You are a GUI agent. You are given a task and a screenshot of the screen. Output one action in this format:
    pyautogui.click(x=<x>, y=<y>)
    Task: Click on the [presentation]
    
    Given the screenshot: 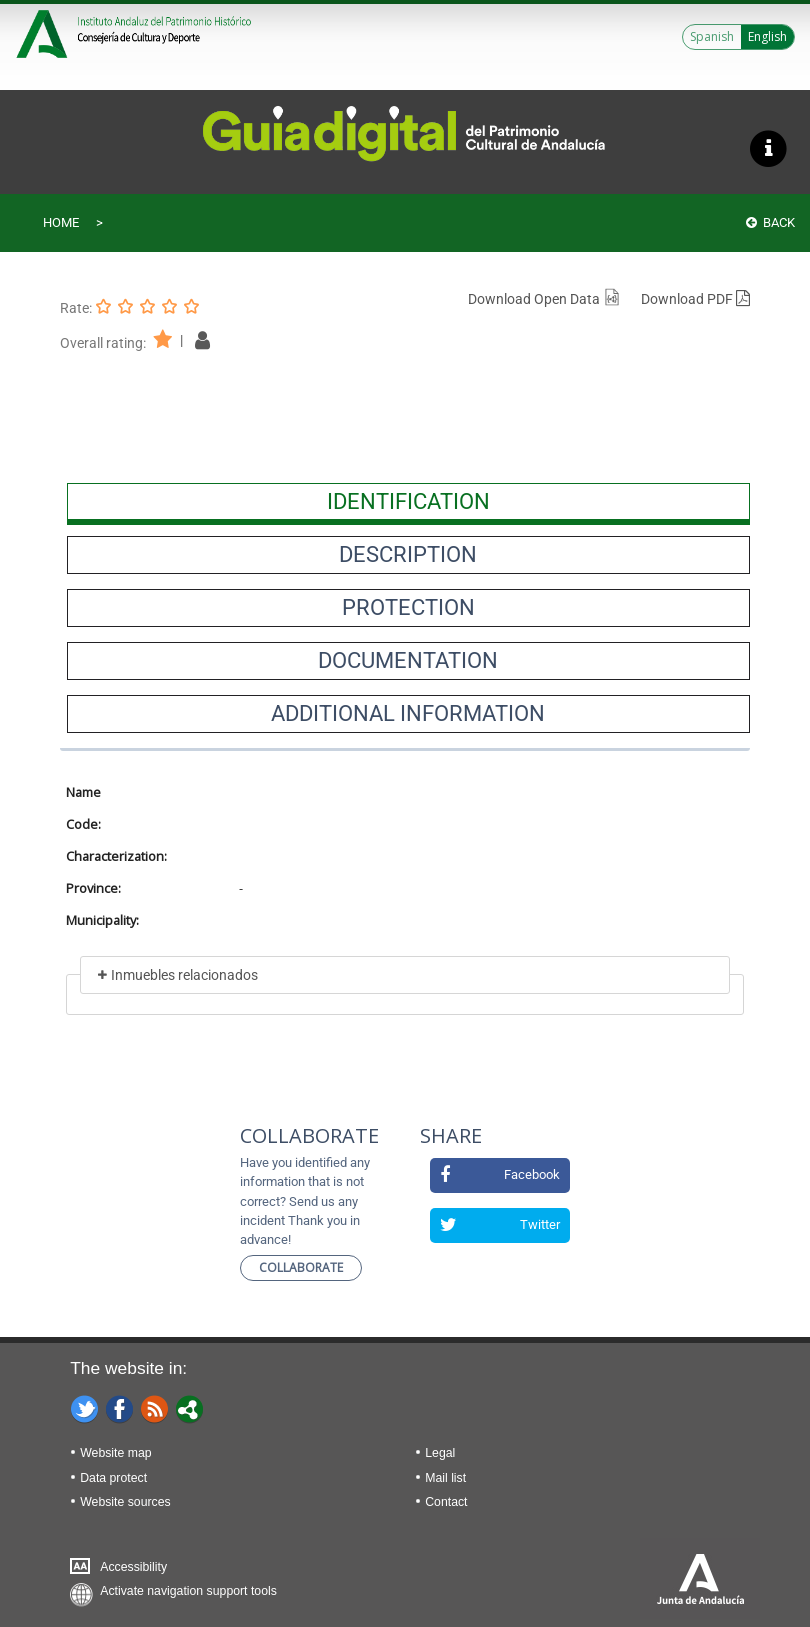 What is the action you would take?
    pyautogui.click(x=408, y=502)
    